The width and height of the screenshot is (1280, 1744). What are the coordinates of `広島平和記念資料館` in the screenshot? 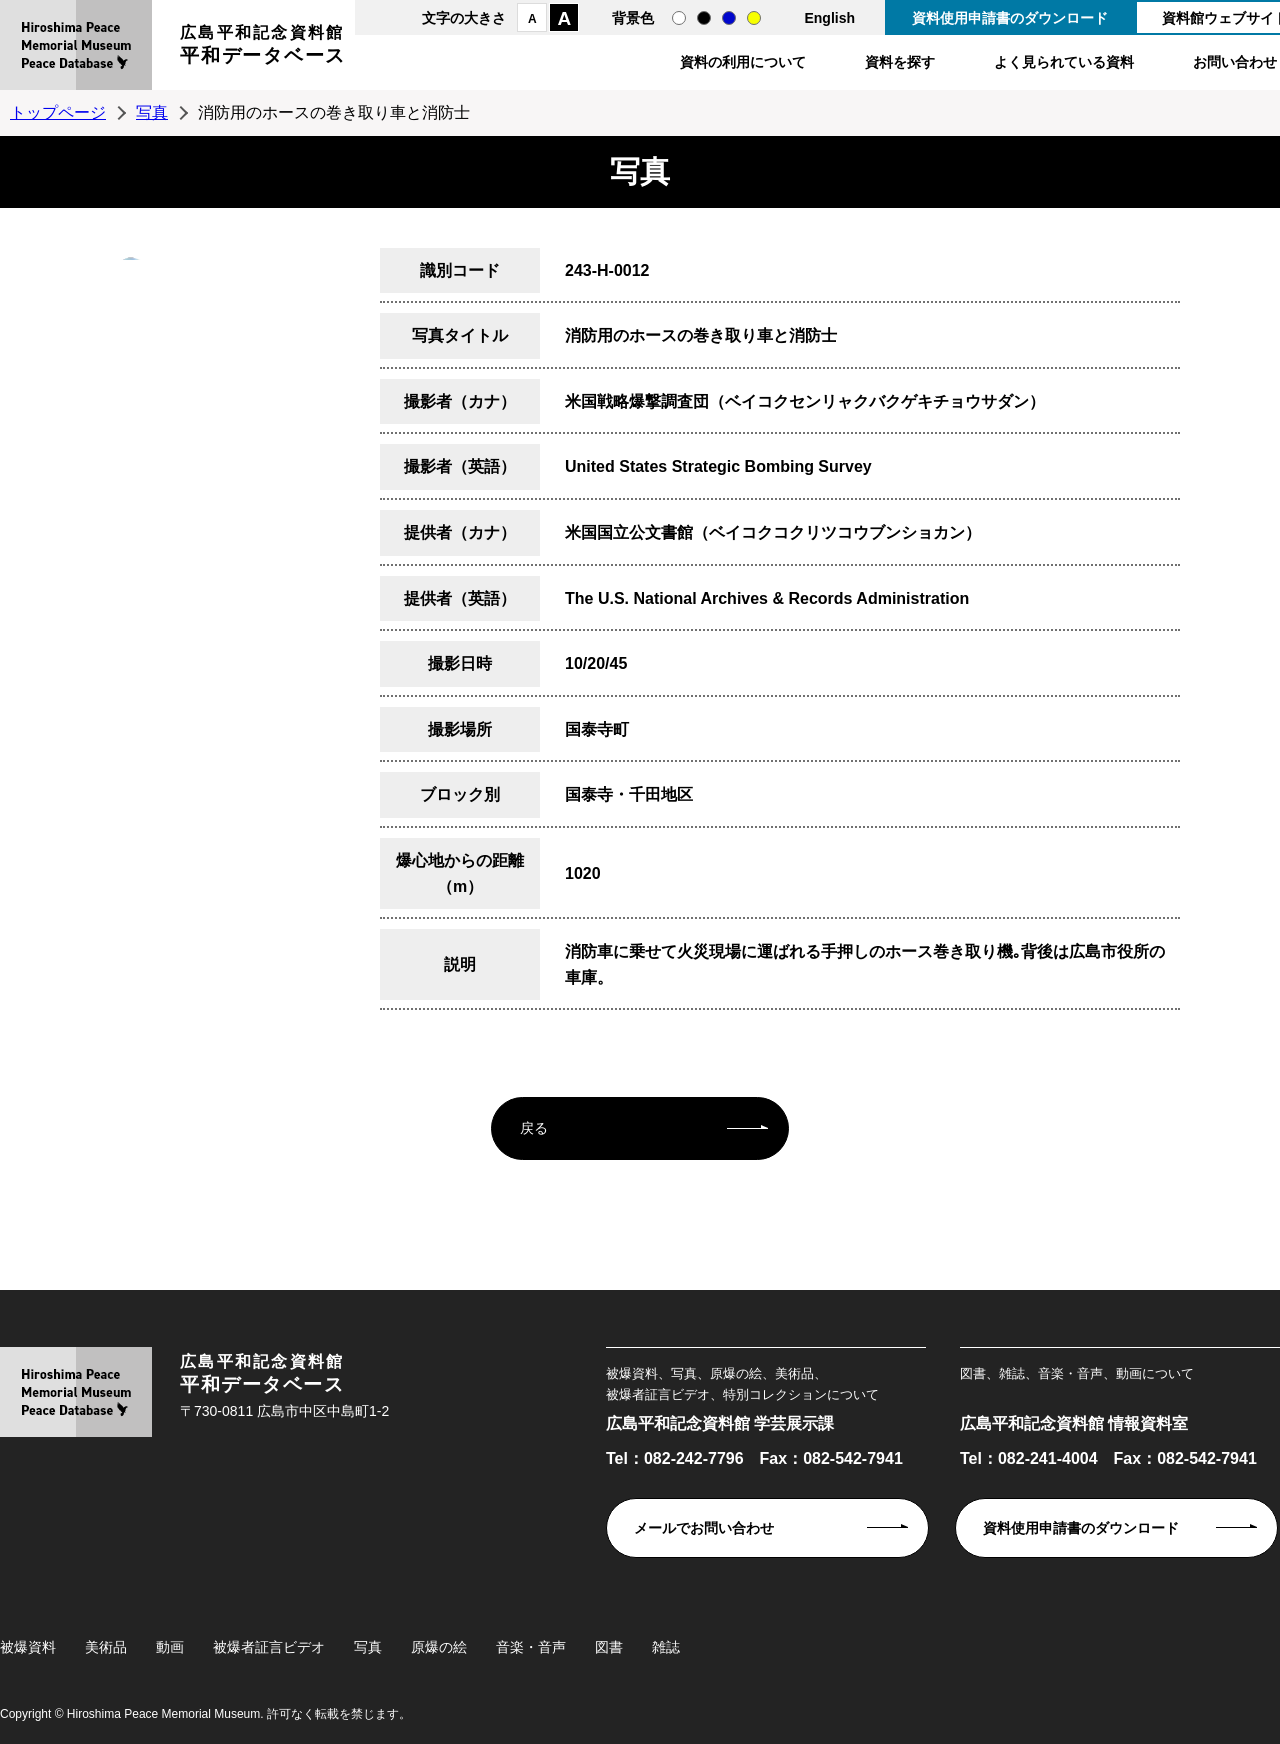 It's located at (263, 47).